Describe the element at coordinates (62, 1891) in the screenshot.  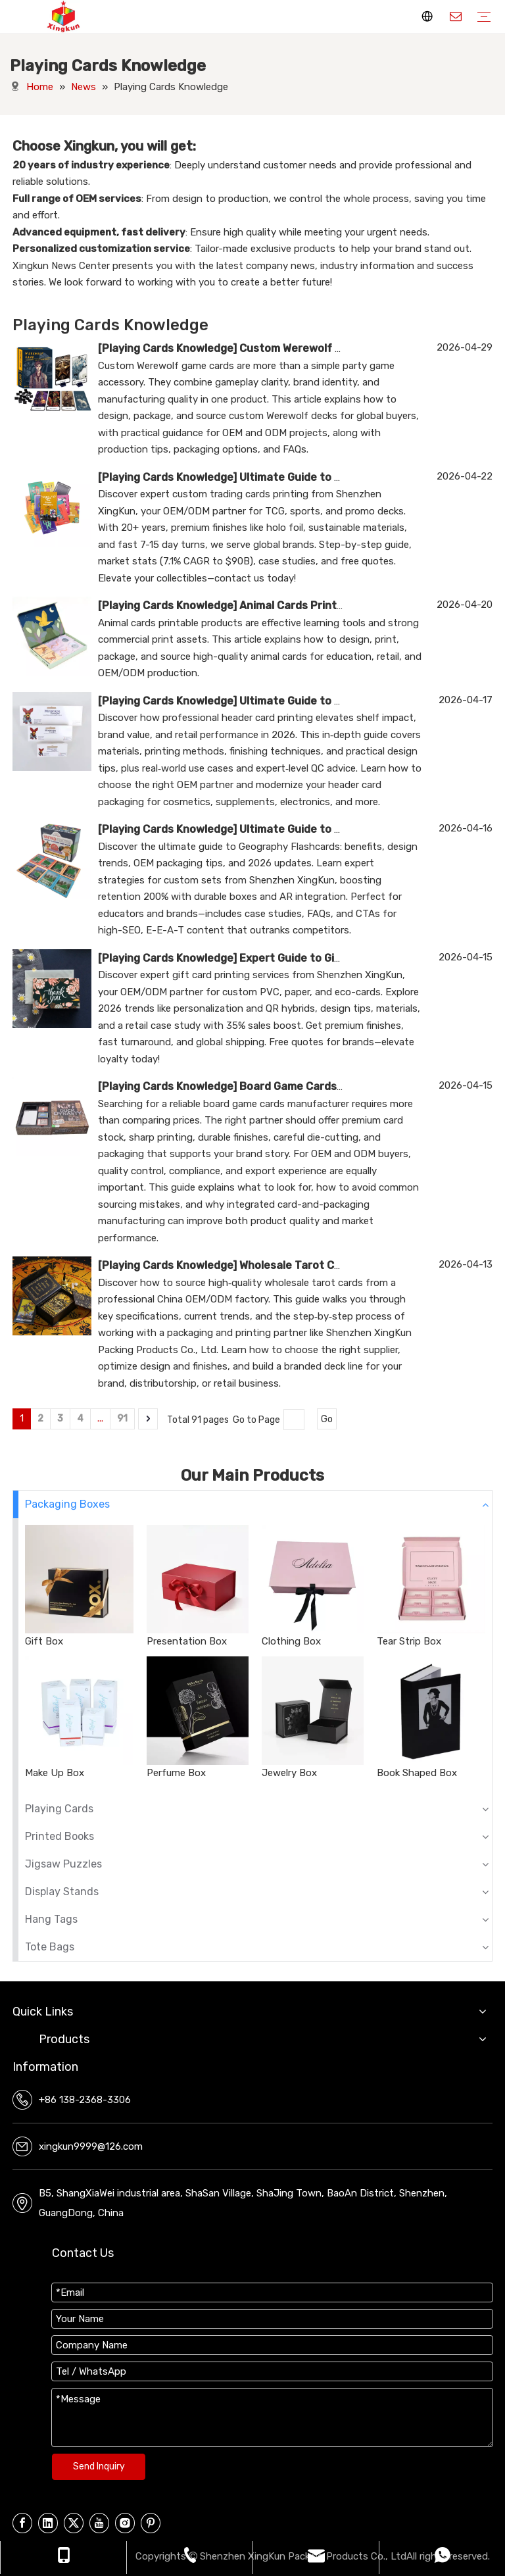
I see `Display Stands` at that location.